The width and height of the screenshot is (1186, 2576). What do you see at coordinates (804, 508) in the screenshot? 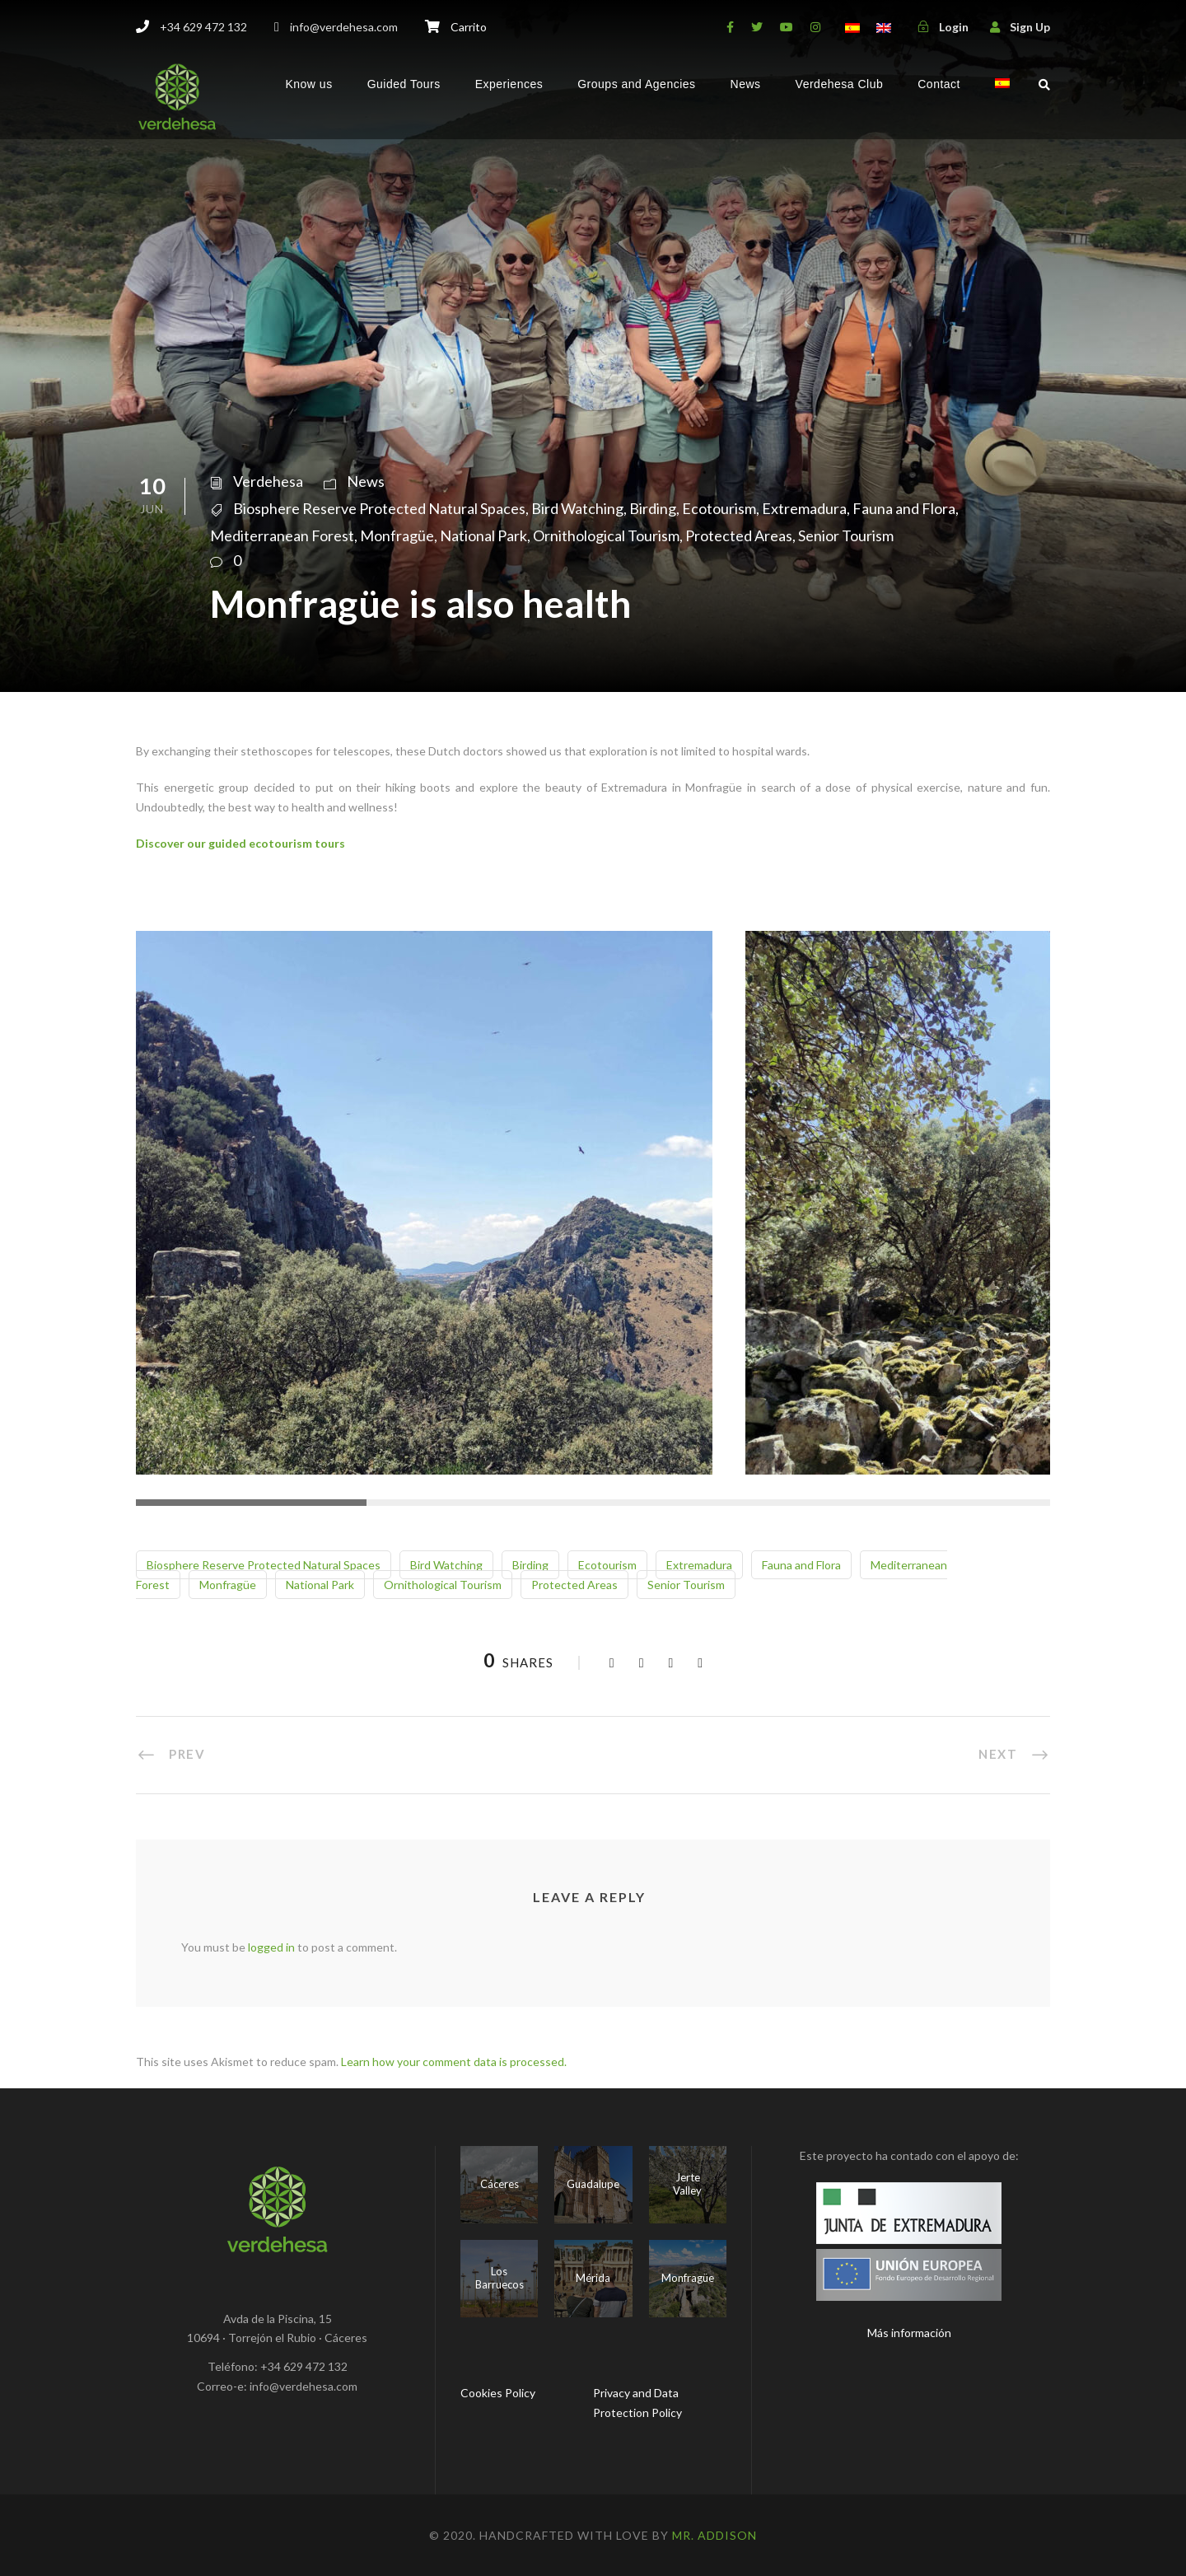
I see `Extremadura` at bounding box center [804, 508].